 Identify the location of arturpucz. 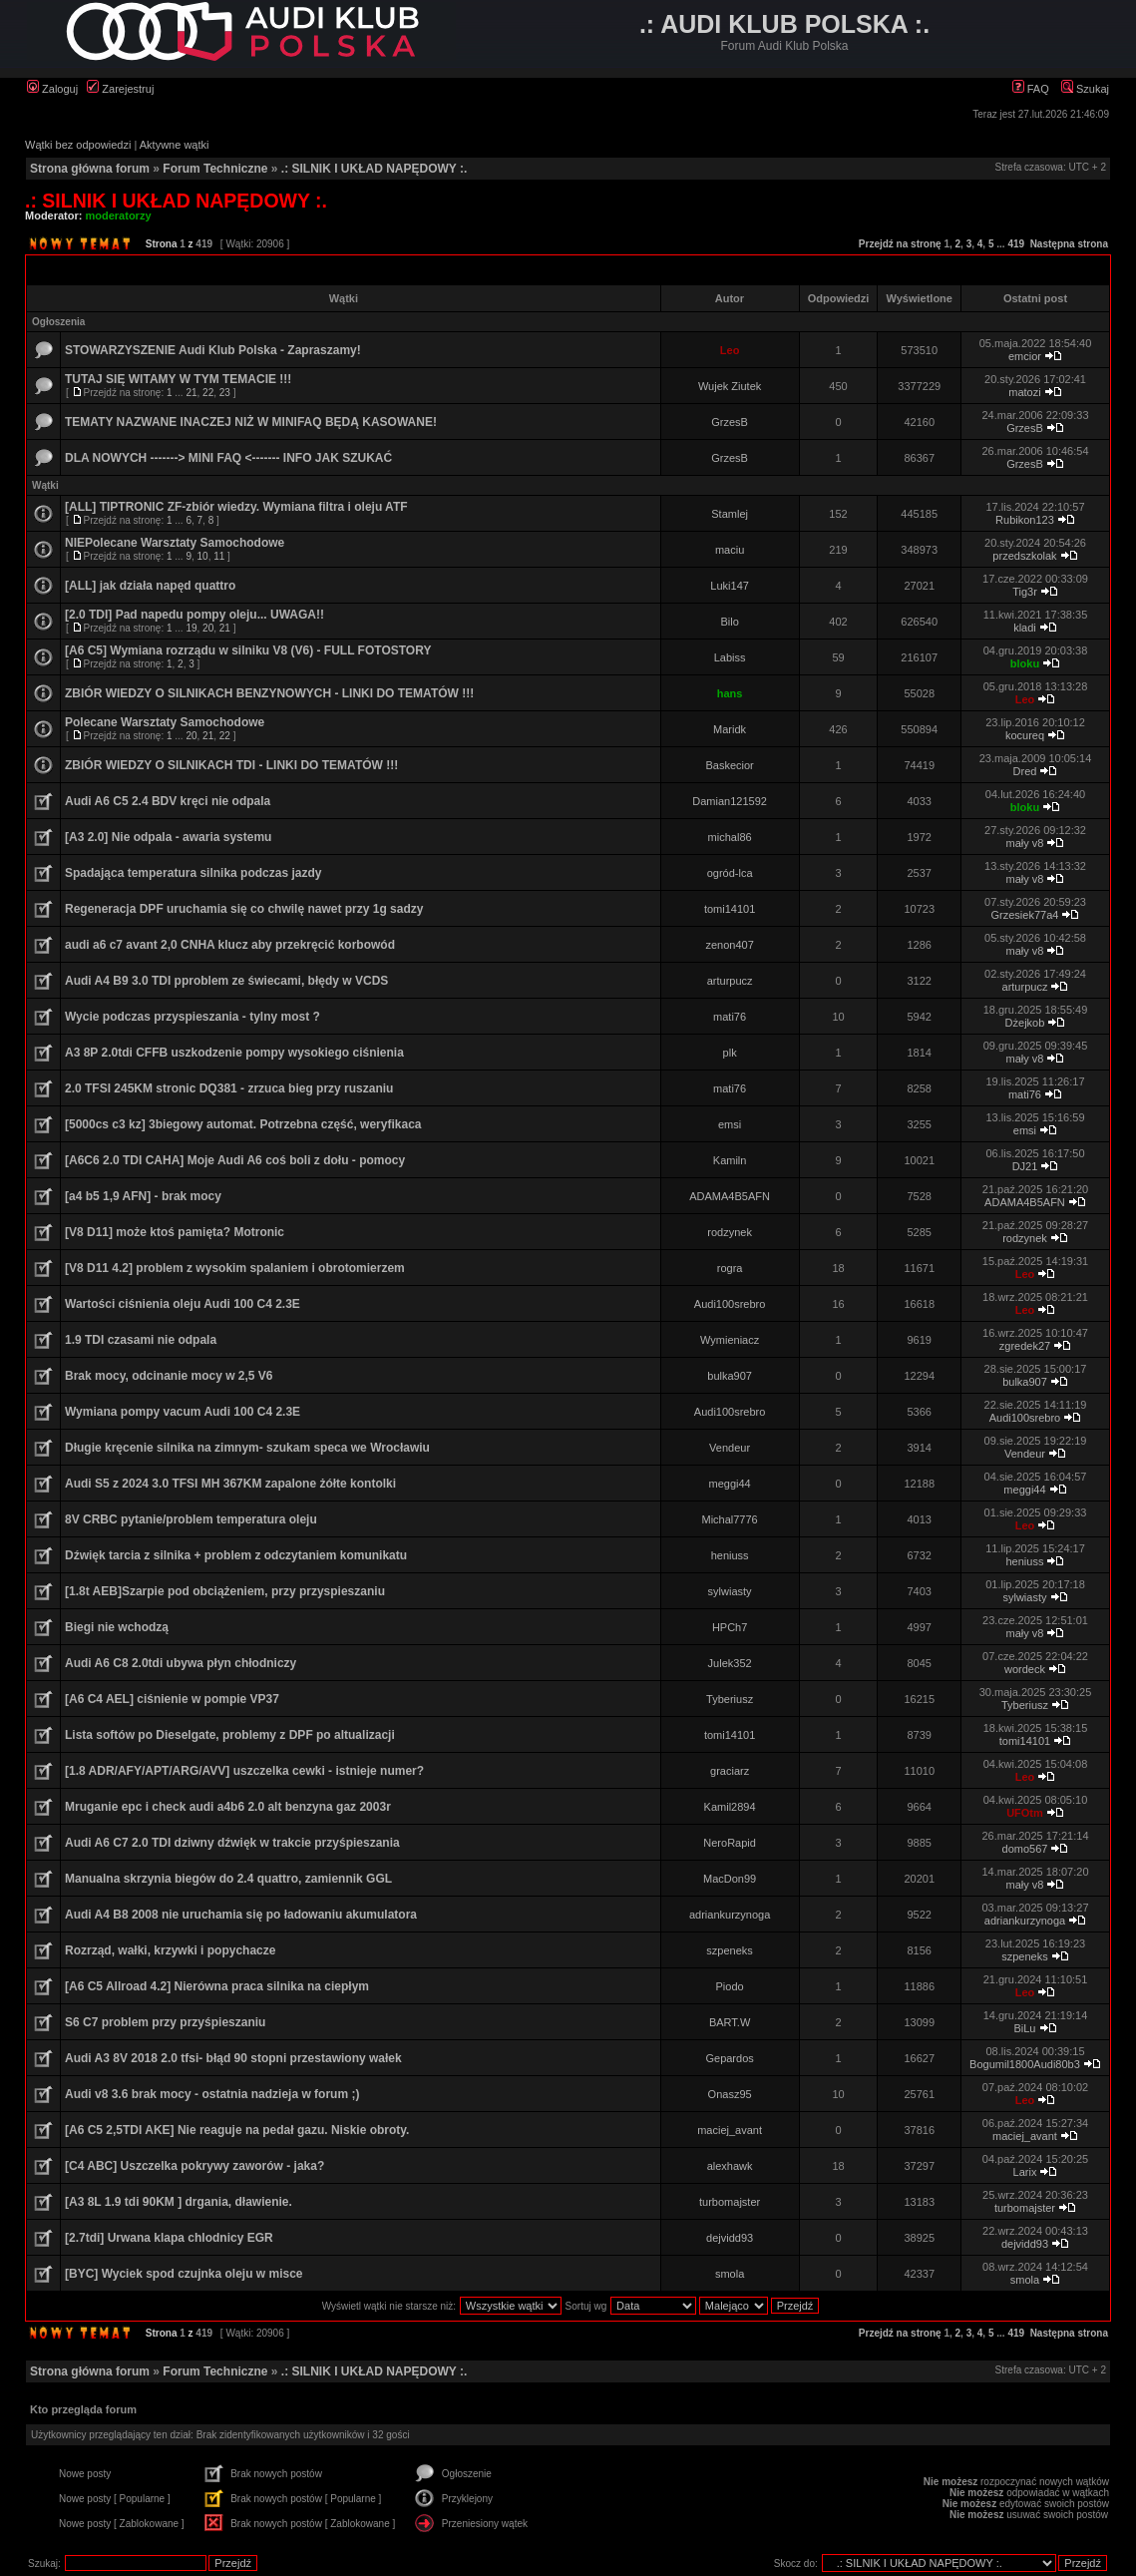
(730, 981).